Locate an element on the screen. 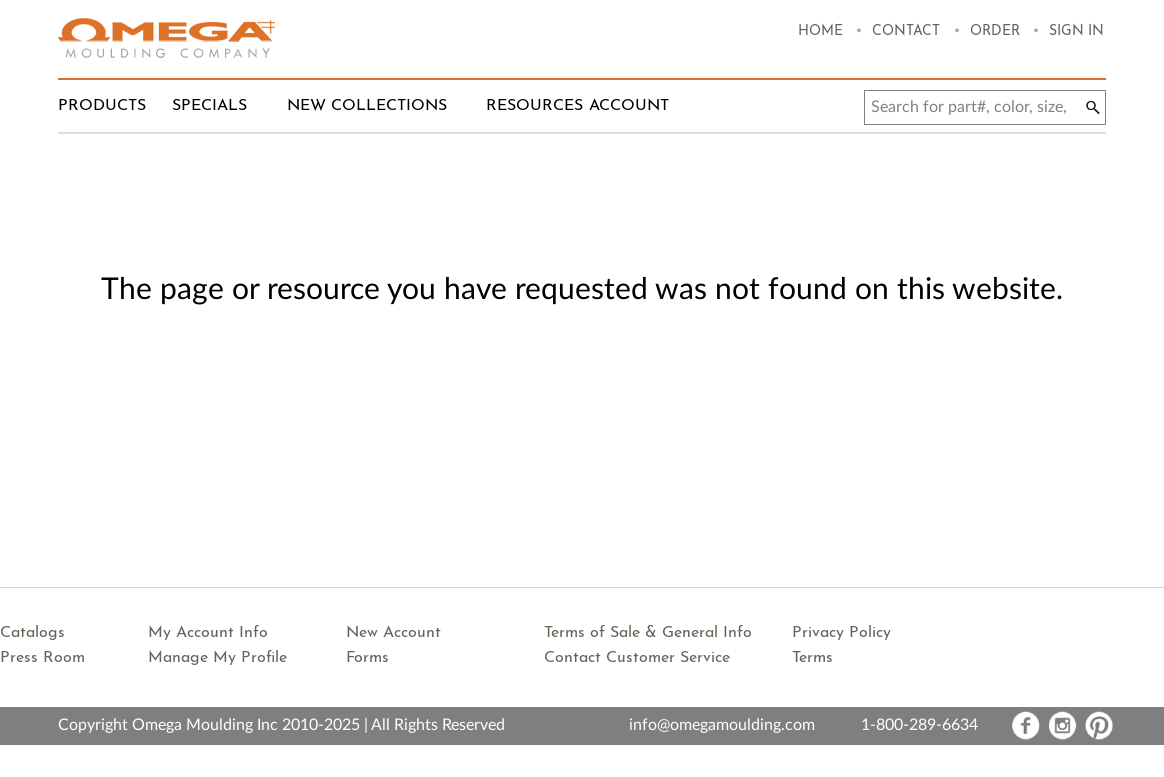  Forms is located at coordinates (367, 658).